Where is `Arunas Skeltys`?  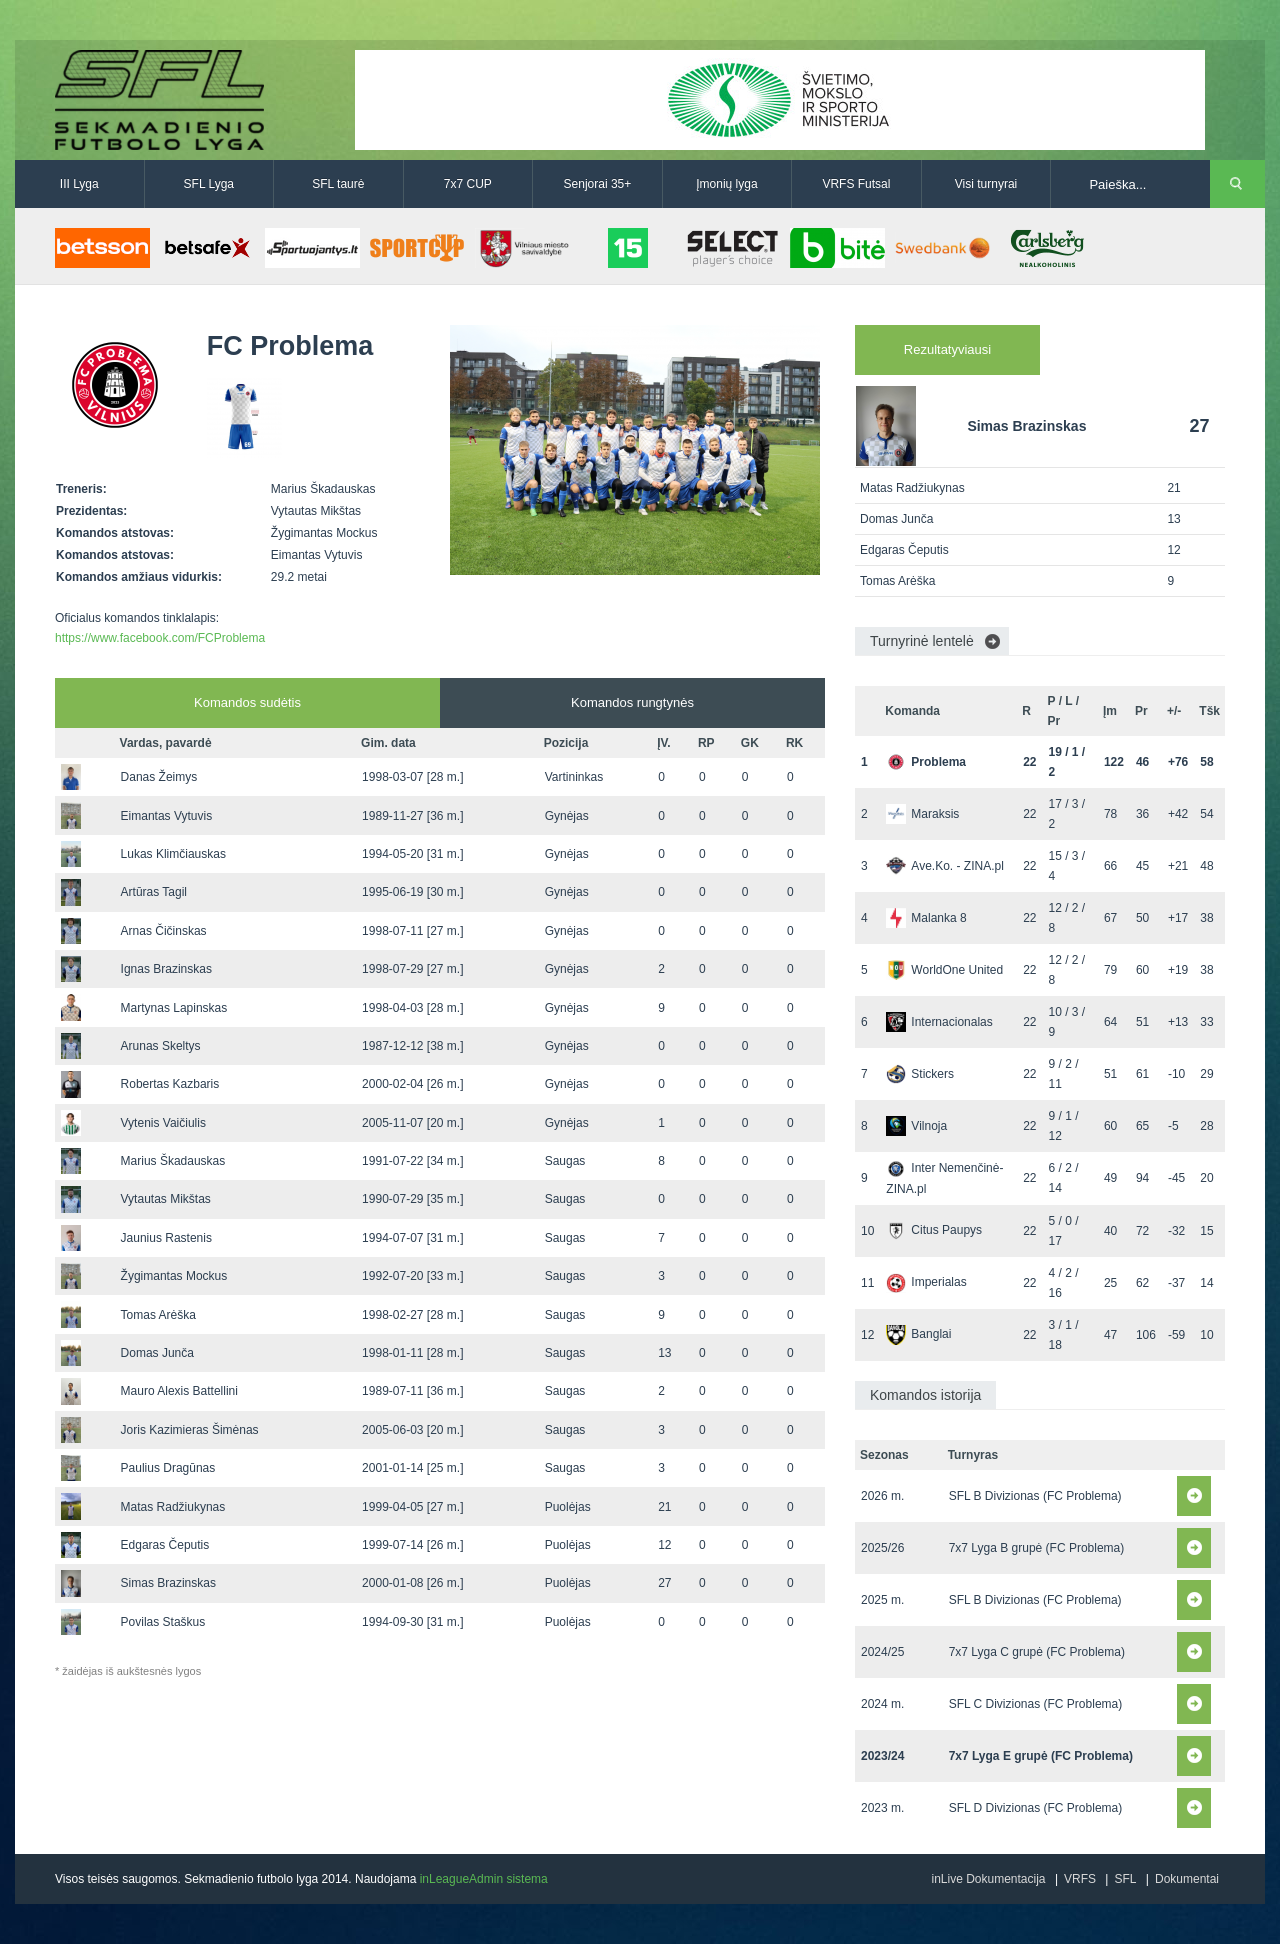 Arunas Skeltys is located at coordinates (161, 1046).